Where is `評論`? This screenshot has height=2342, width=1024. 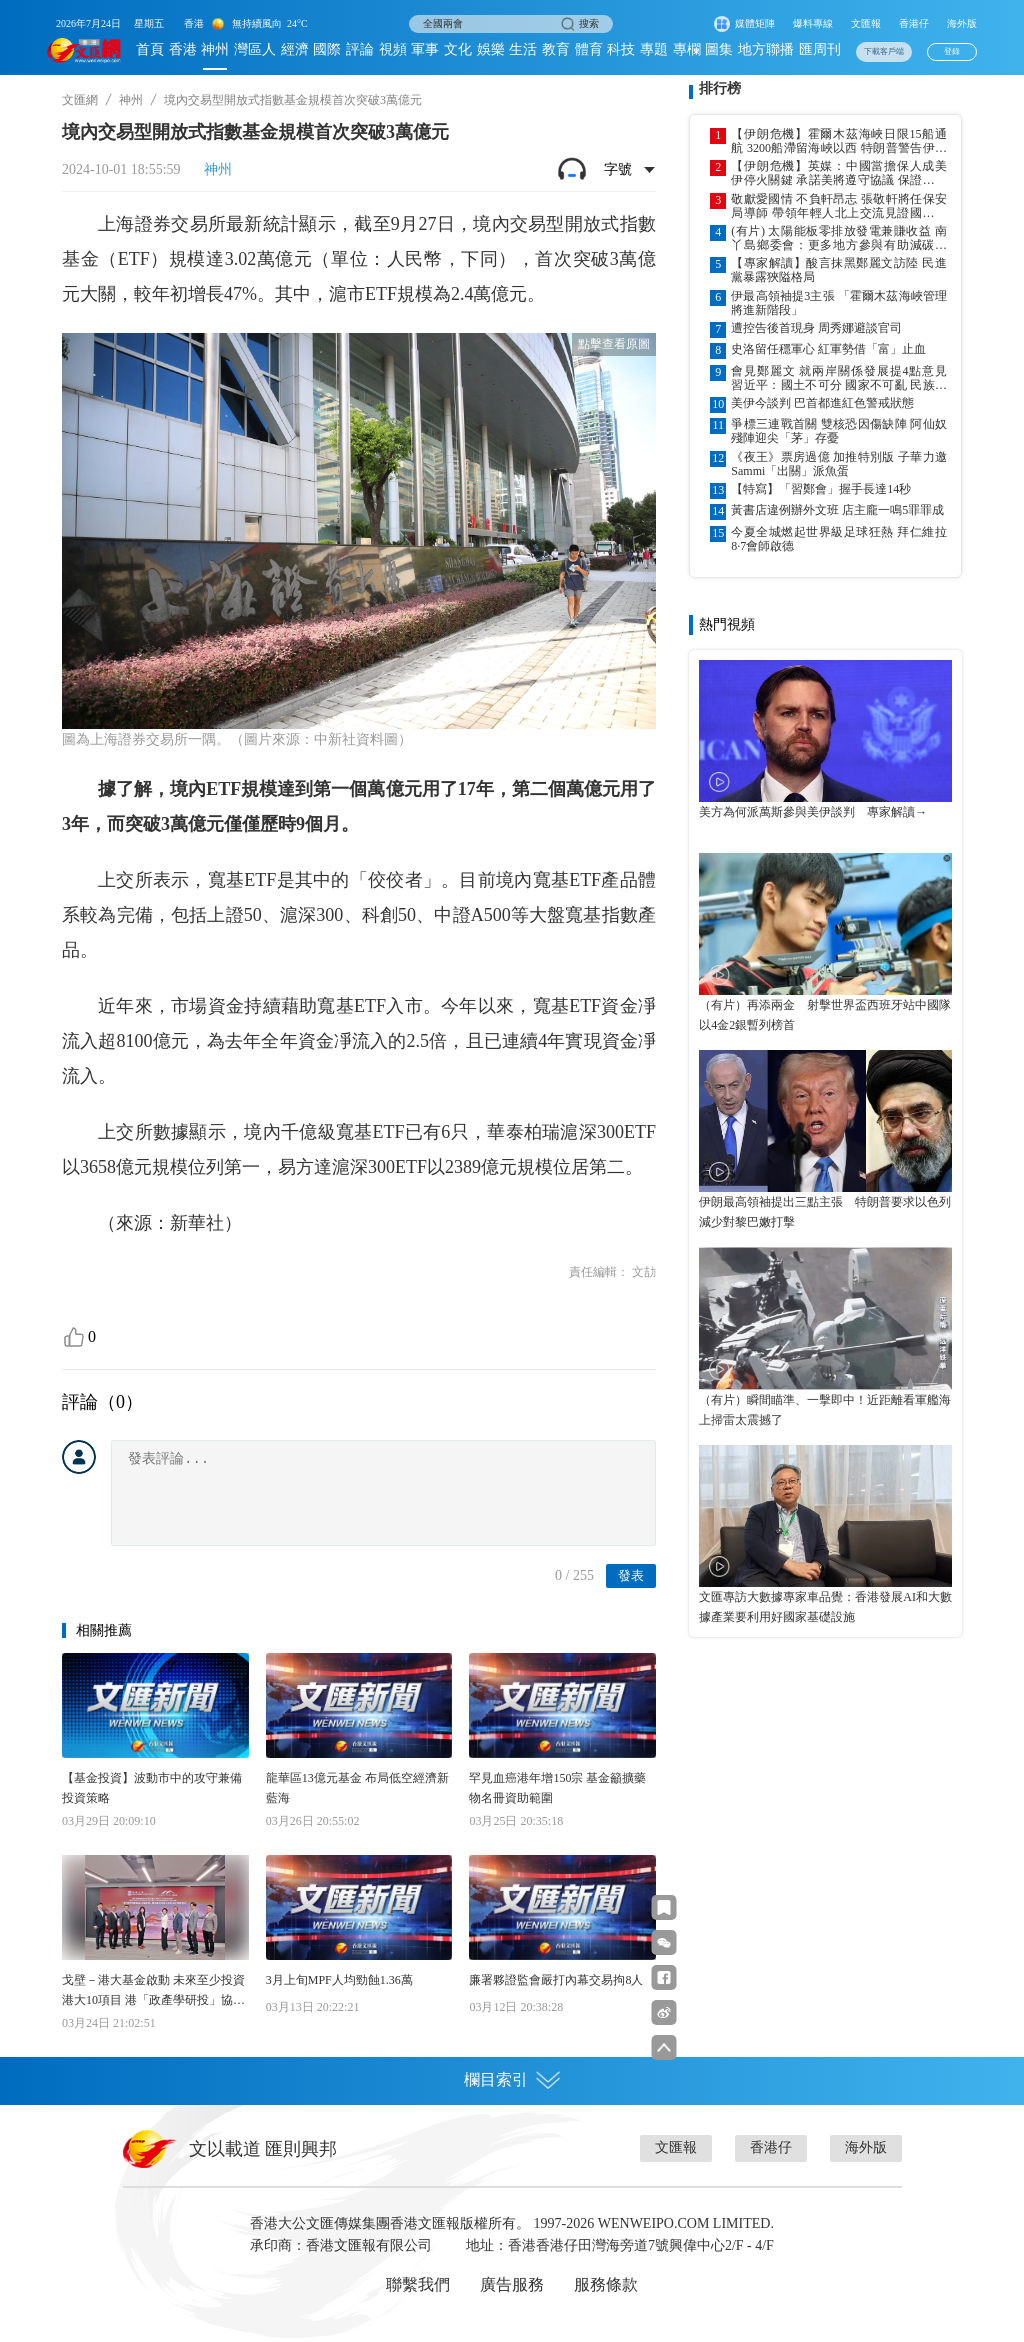 評論 is located at coordinates (360, 49).